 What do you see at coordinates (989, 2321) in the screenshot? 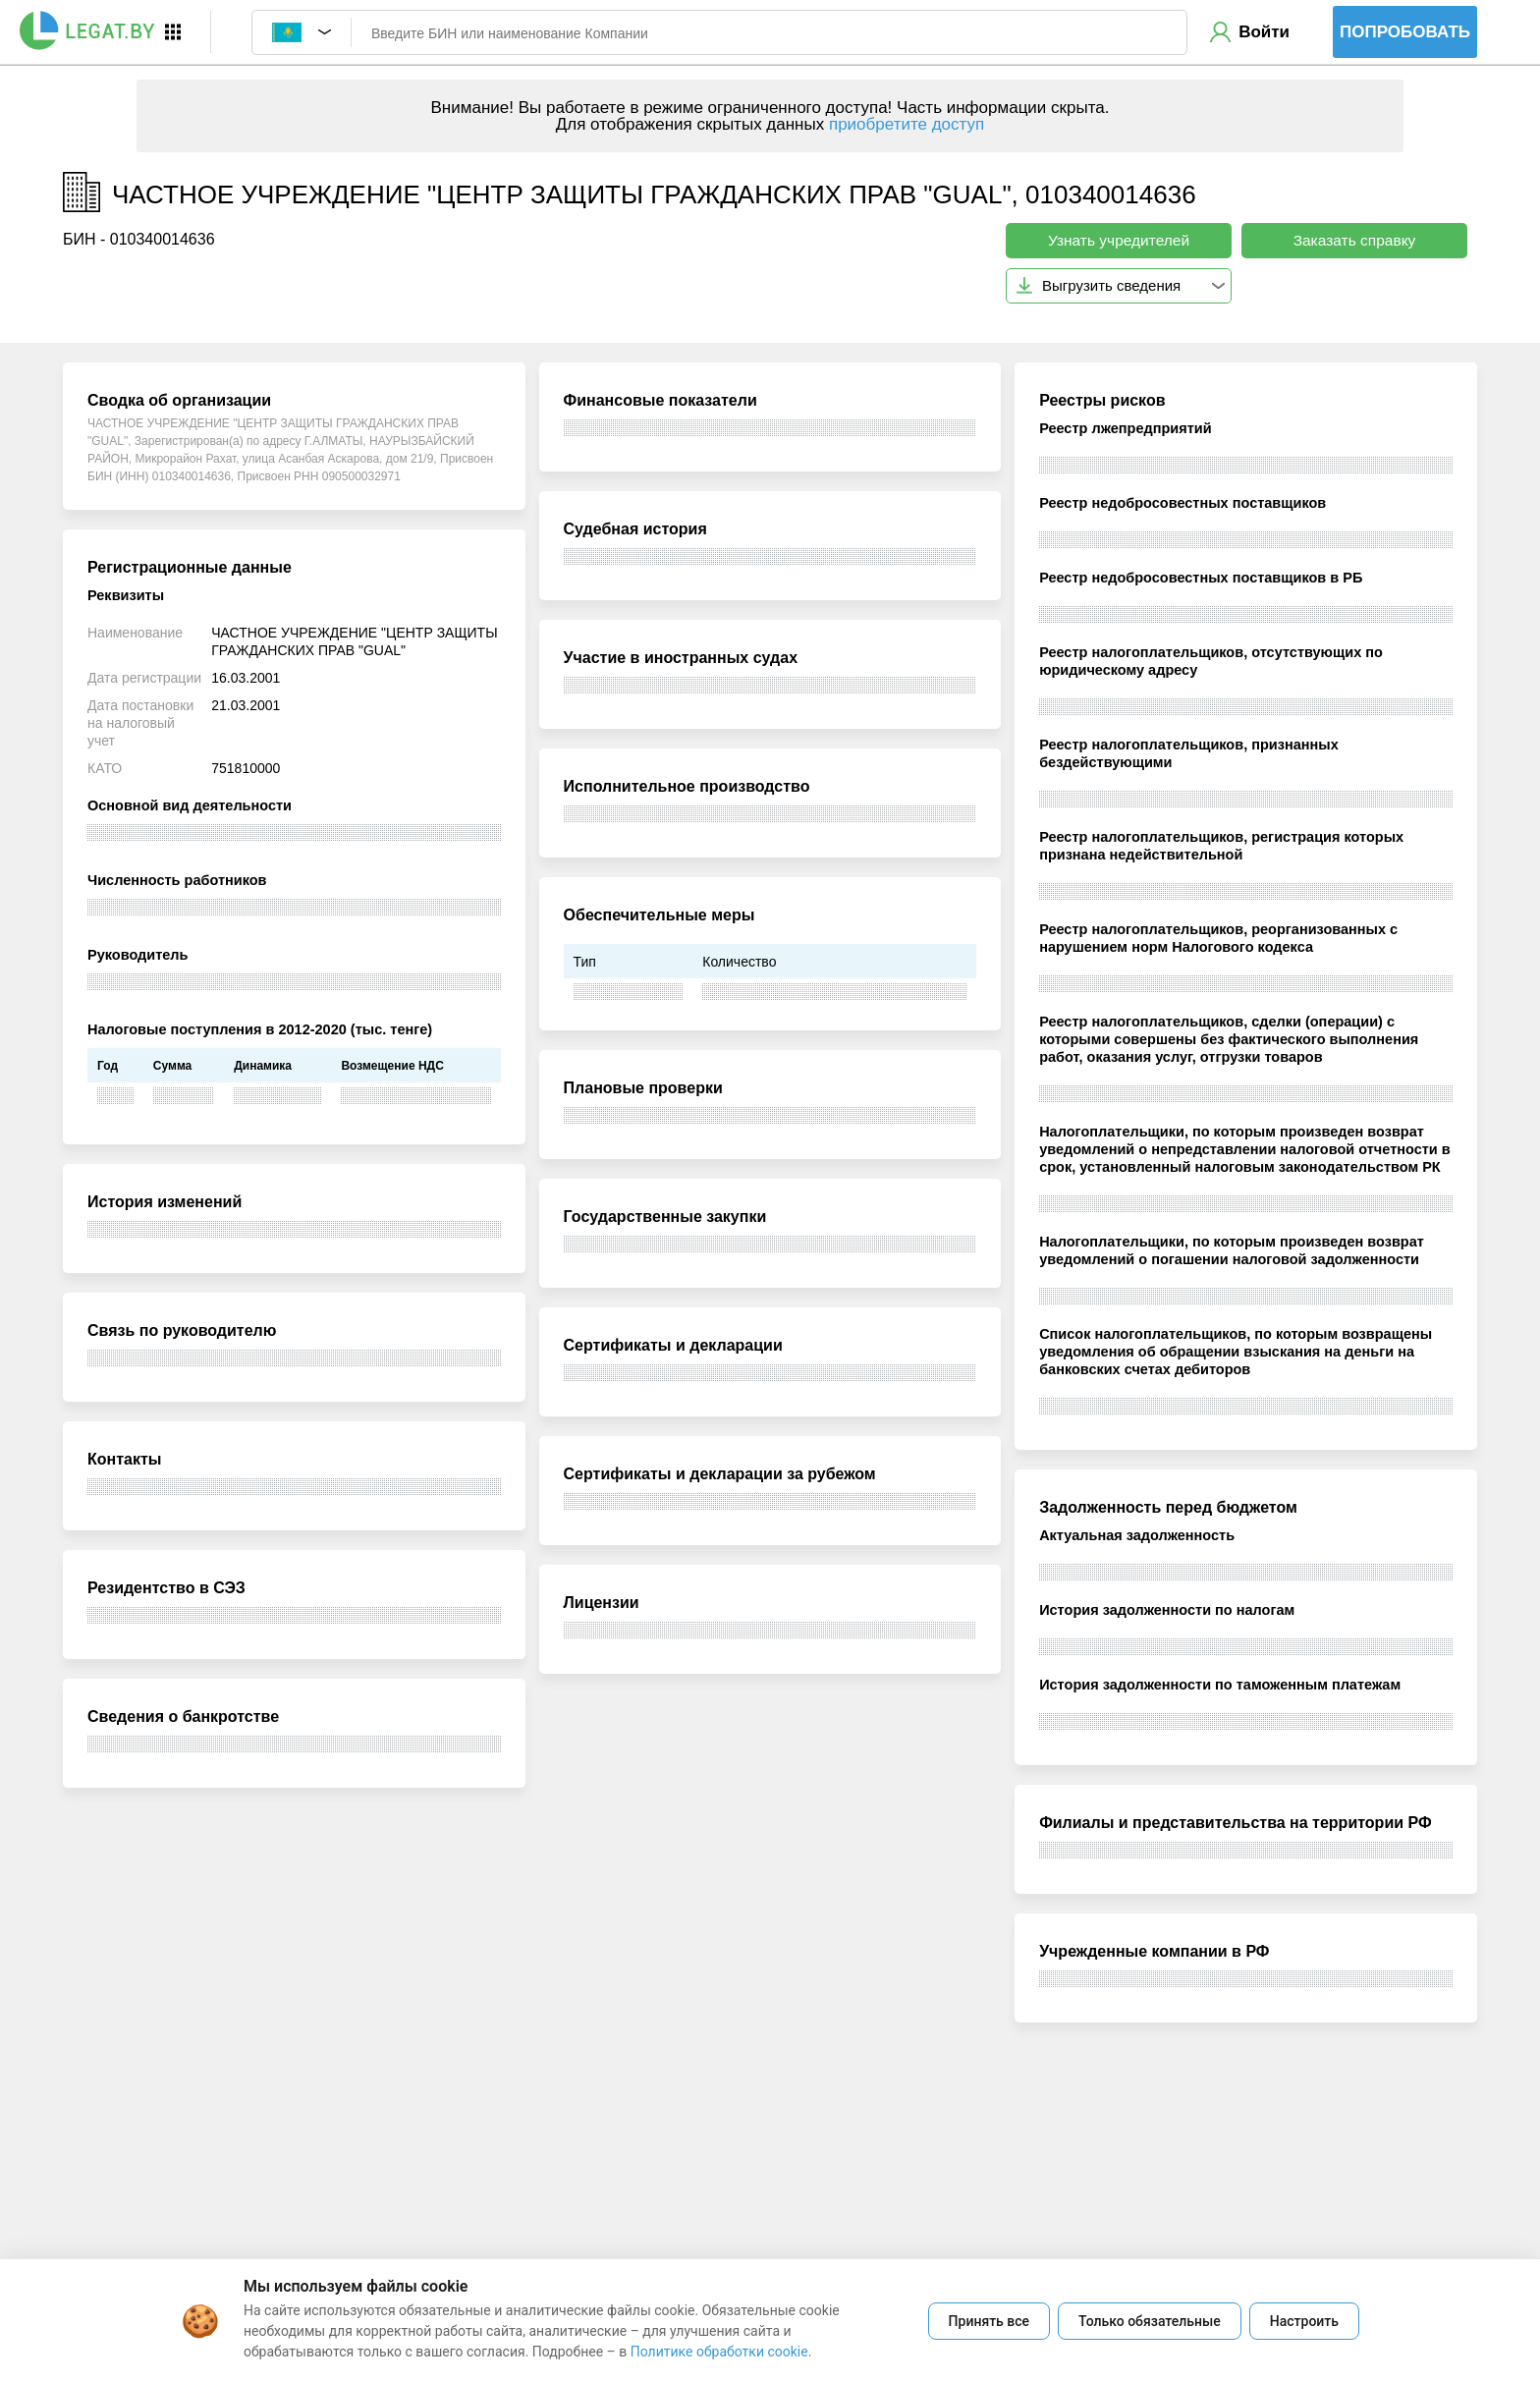
I see `Принять все` at bounding box center [989, 2321].